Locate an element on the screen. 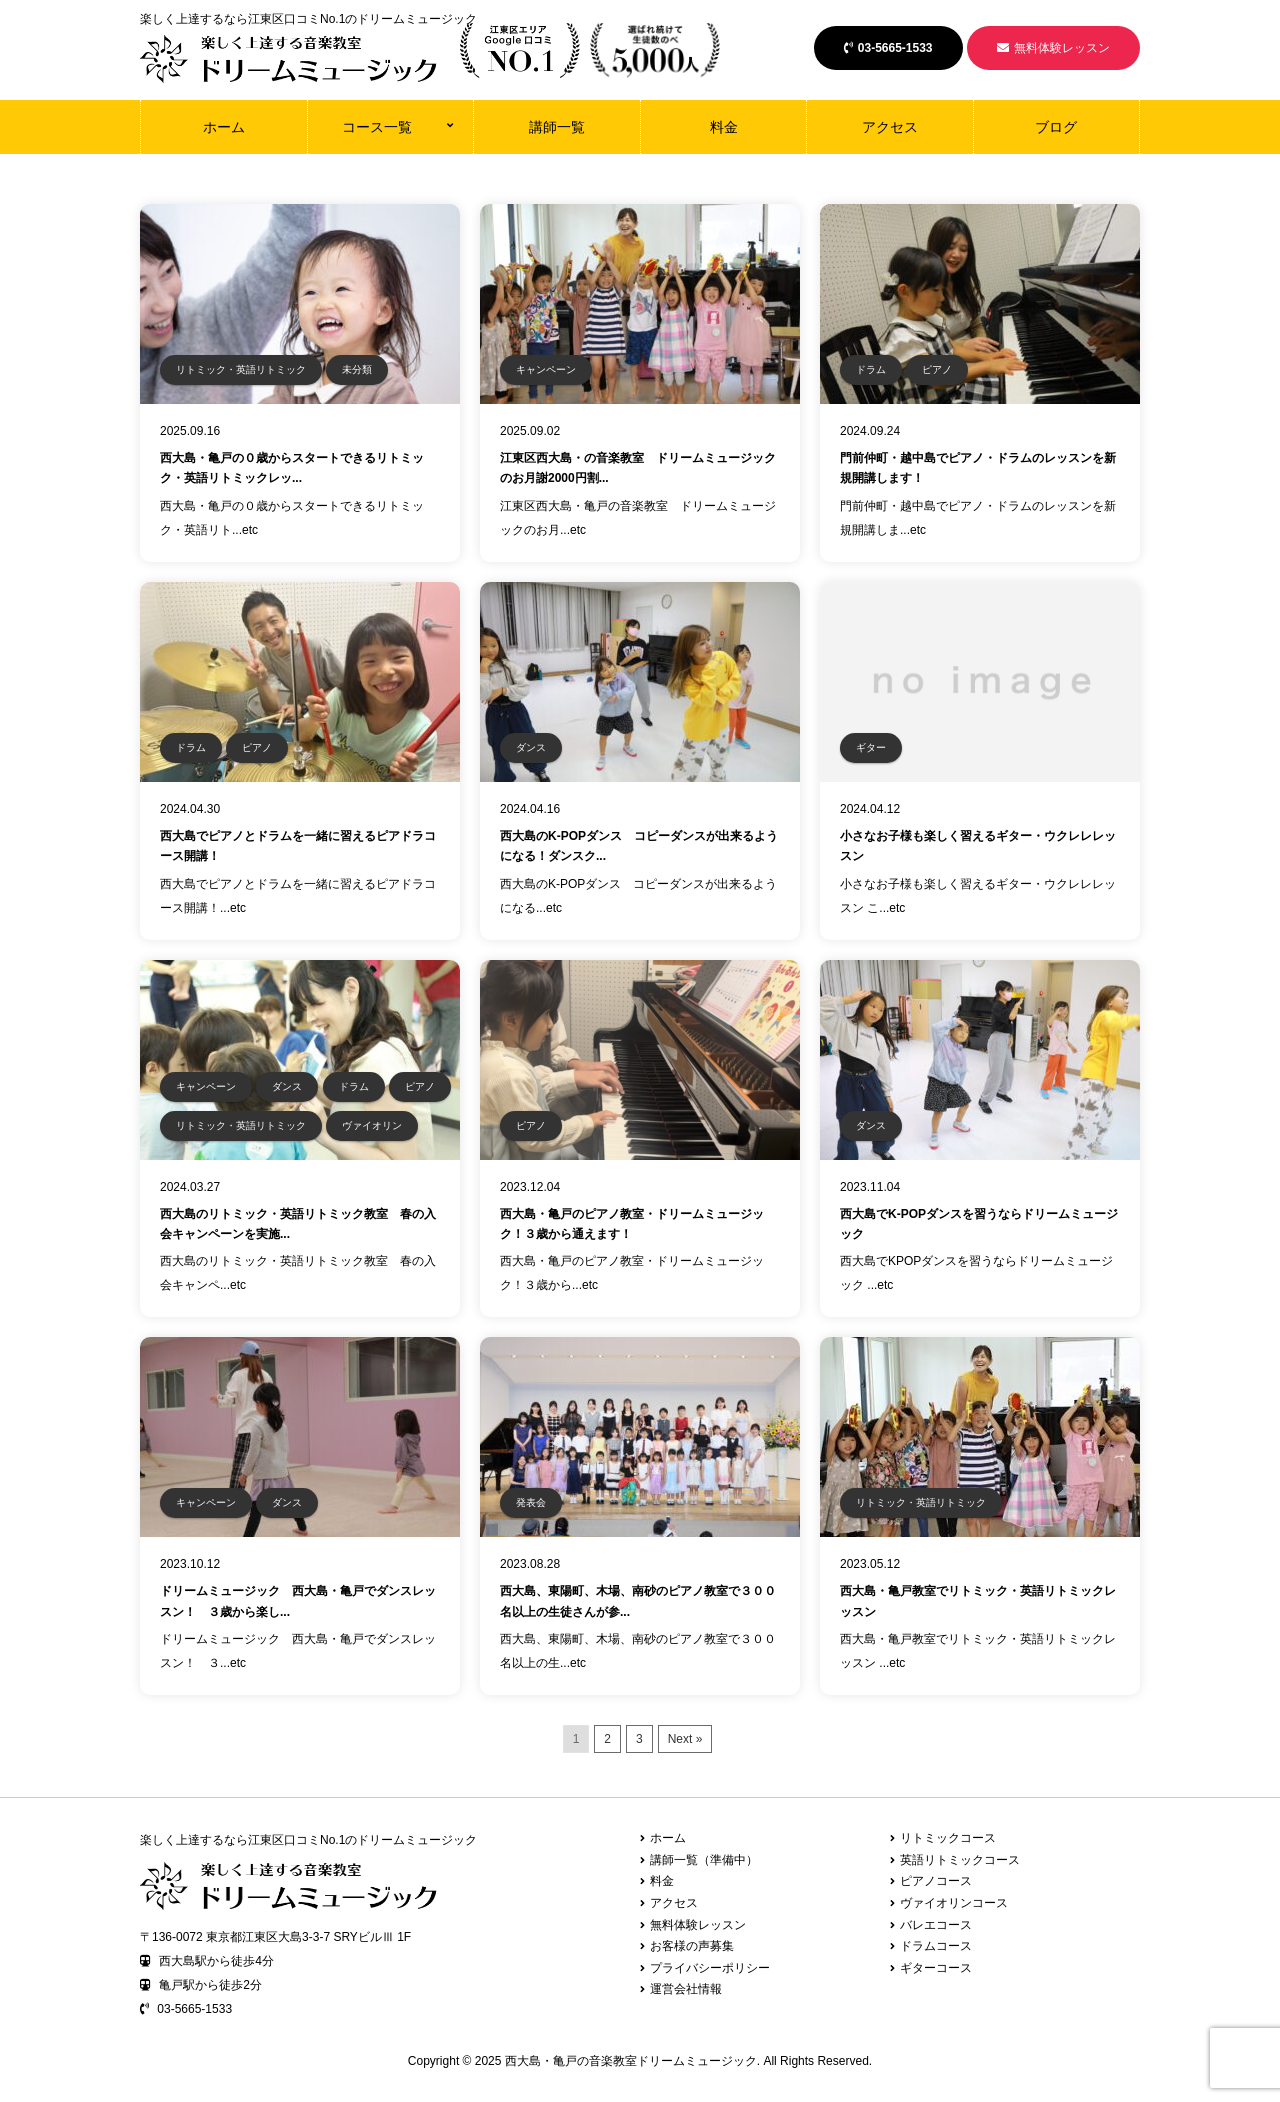  ギター is located at coordinates (871, 747).